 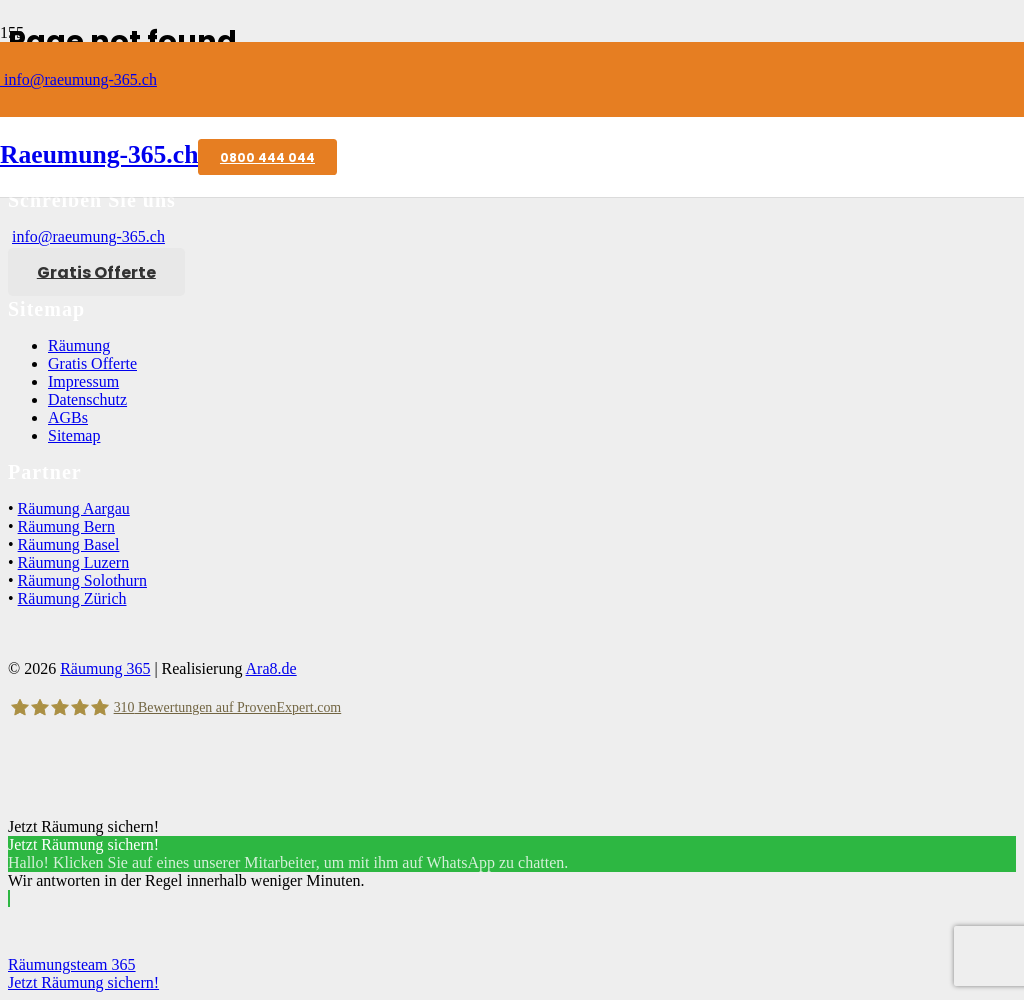 I want to click on Raeumung-365.ch, so click(x=99, y=154).